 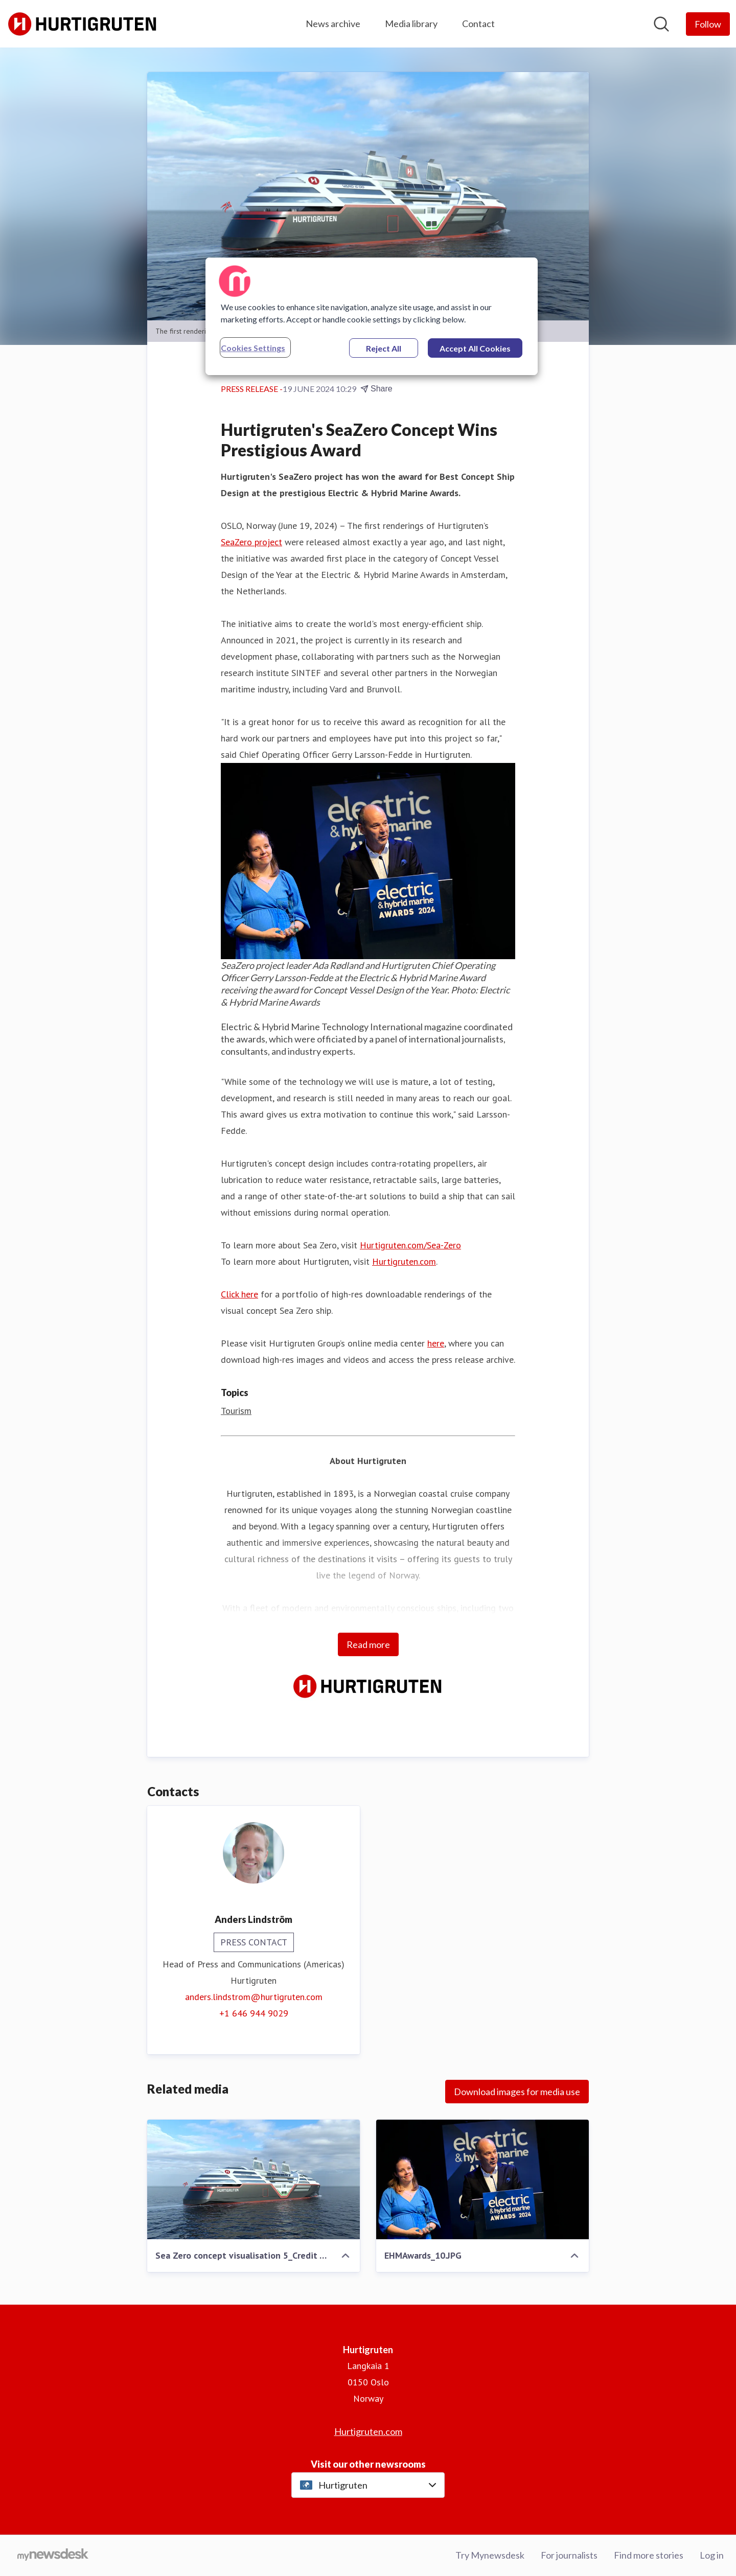 What do you see at coordinates (253, 348) in the screenshot?
I see `Cookies Settings` at bounding box center [253, 348].